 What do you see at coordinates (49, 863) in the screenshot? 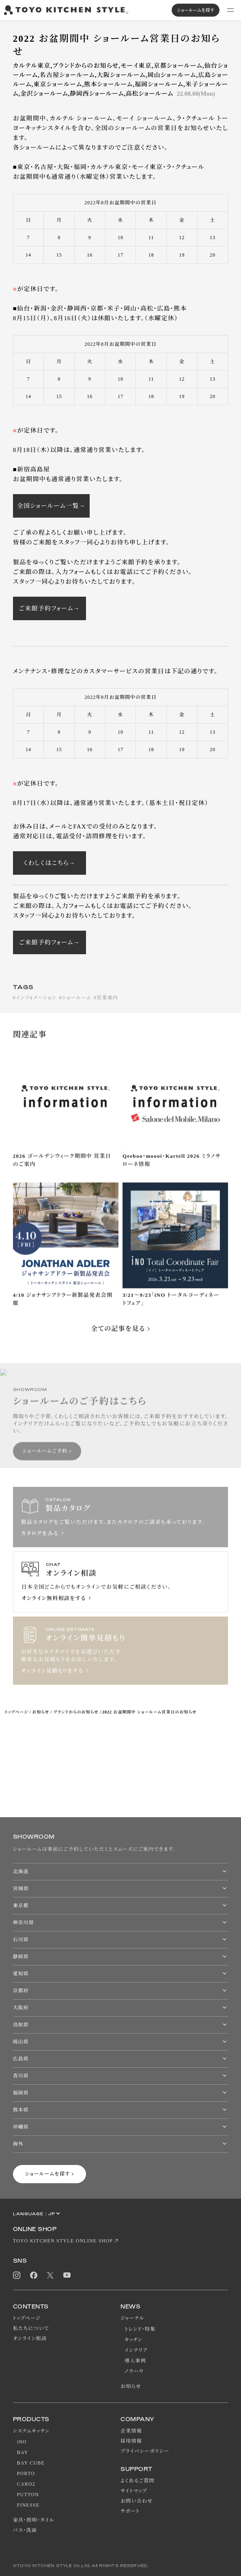
I see `くわしくはこちら→` at bounding box center [49, 863].